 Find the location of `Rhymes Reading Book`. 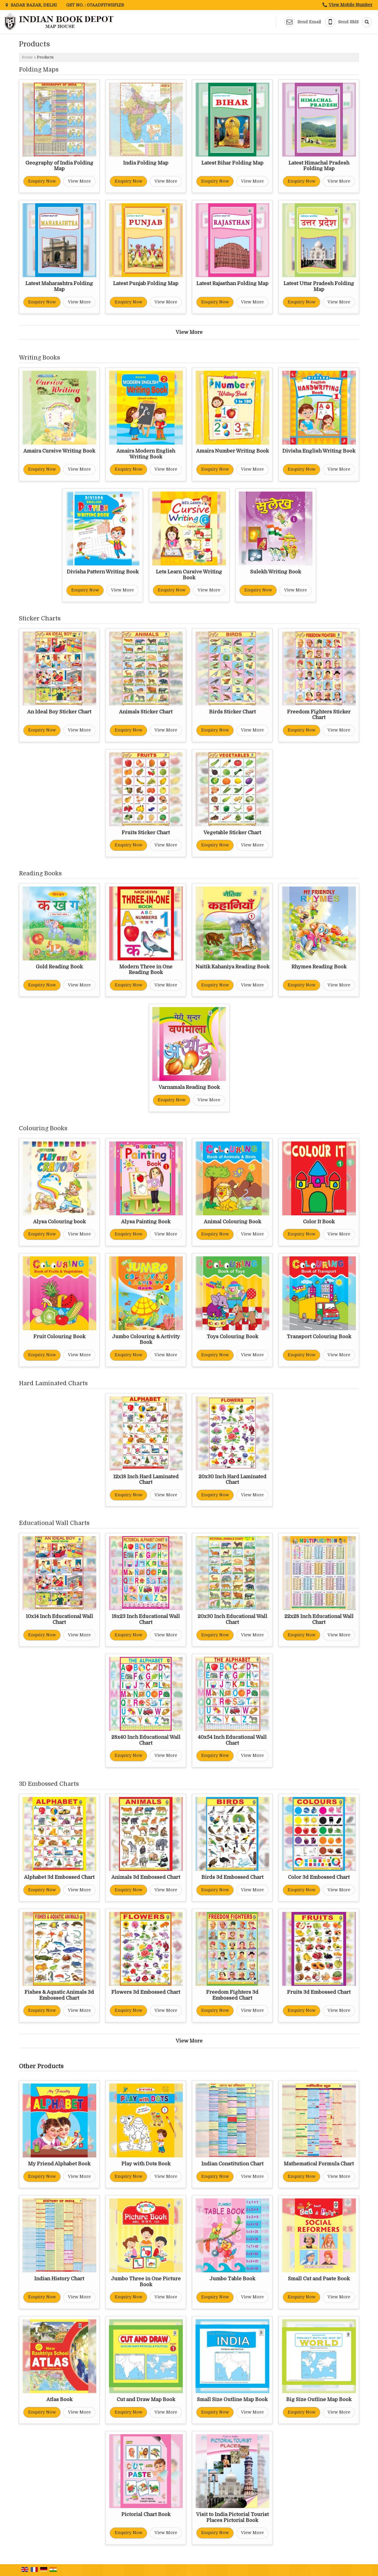

Rhymes Reading Book is located at coordinates (318, 967).